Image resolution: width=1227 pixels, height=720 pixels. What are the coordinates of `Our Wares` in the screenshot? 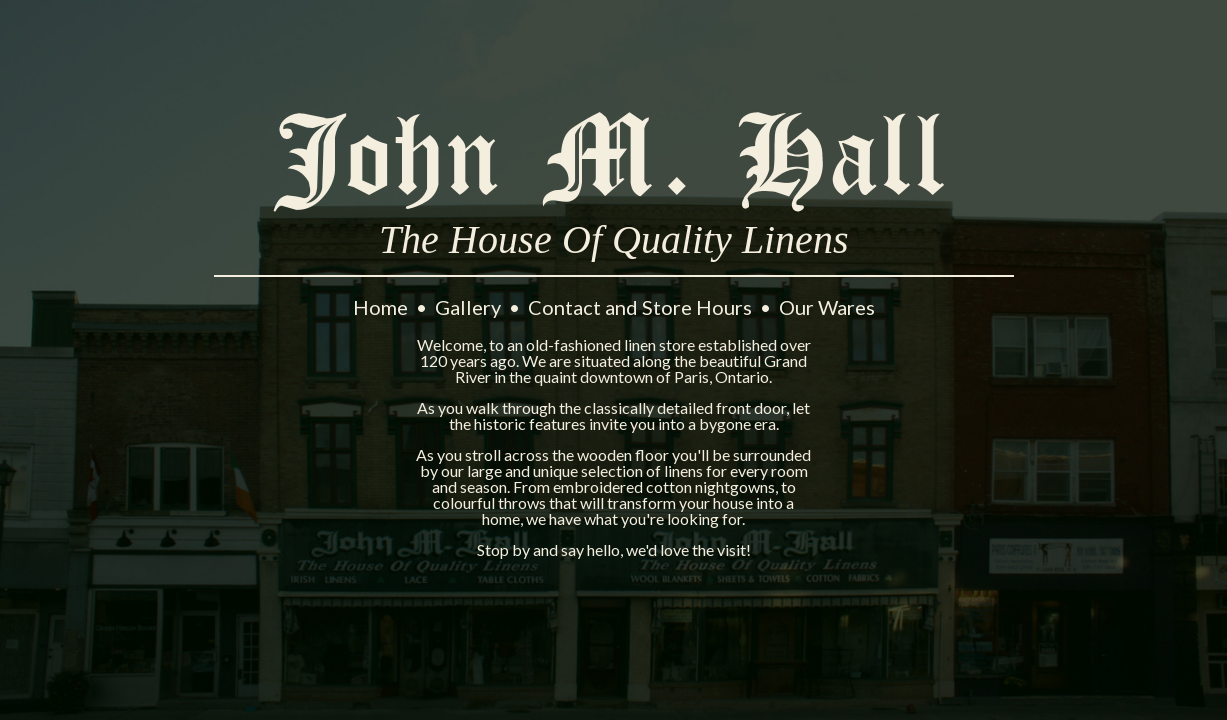 It's located at (827, 307).